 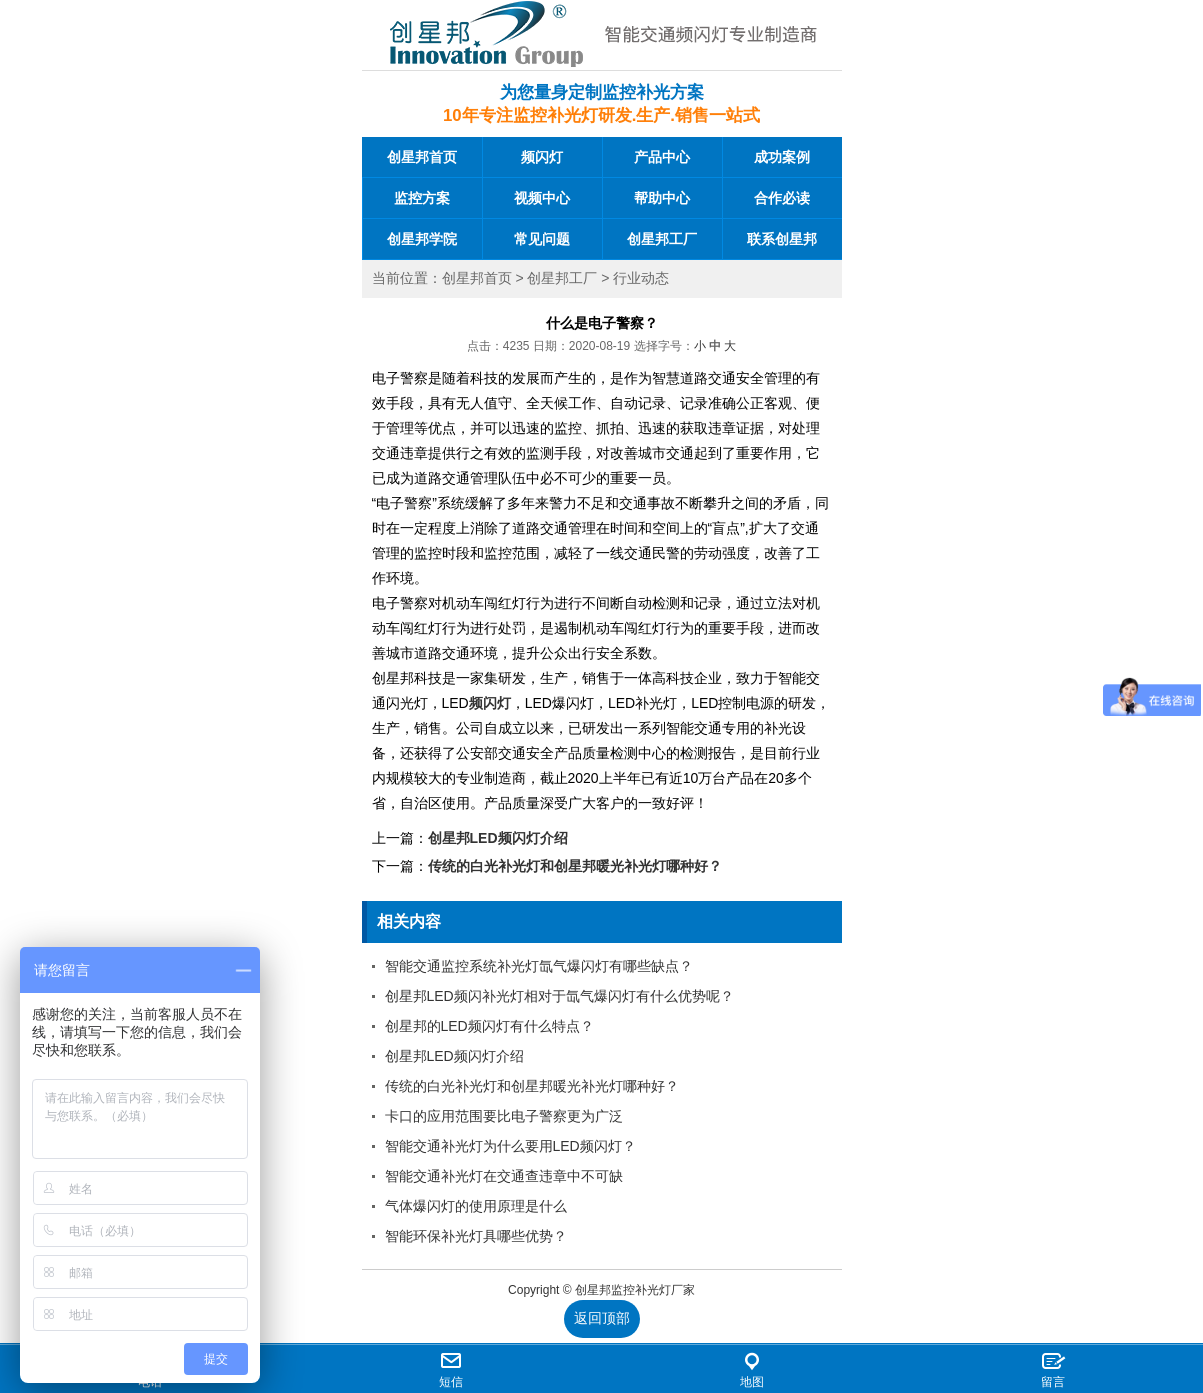 I want to click on 智能交通监控系统补光灯氙气爆闪灯有哪些缺点？, so click(x=539, y=966).